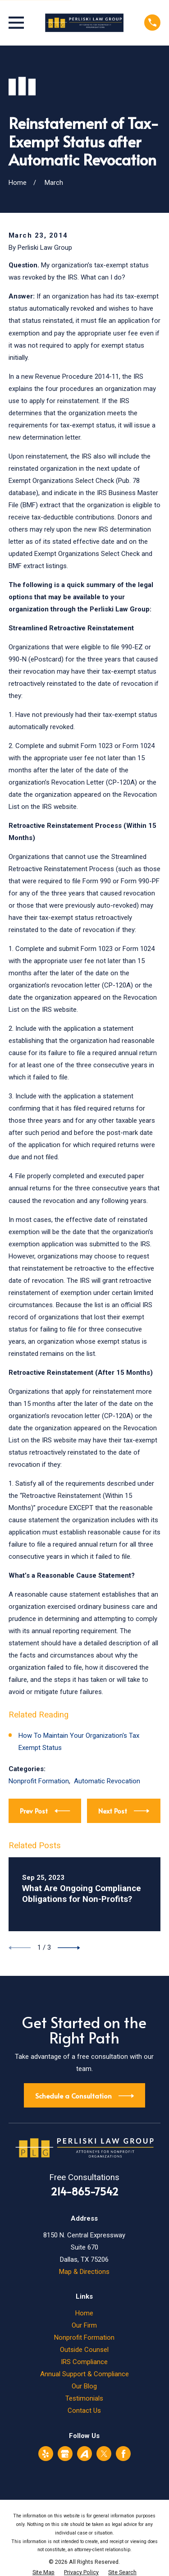  I want to click on [Twitter], so click(104, 2454).